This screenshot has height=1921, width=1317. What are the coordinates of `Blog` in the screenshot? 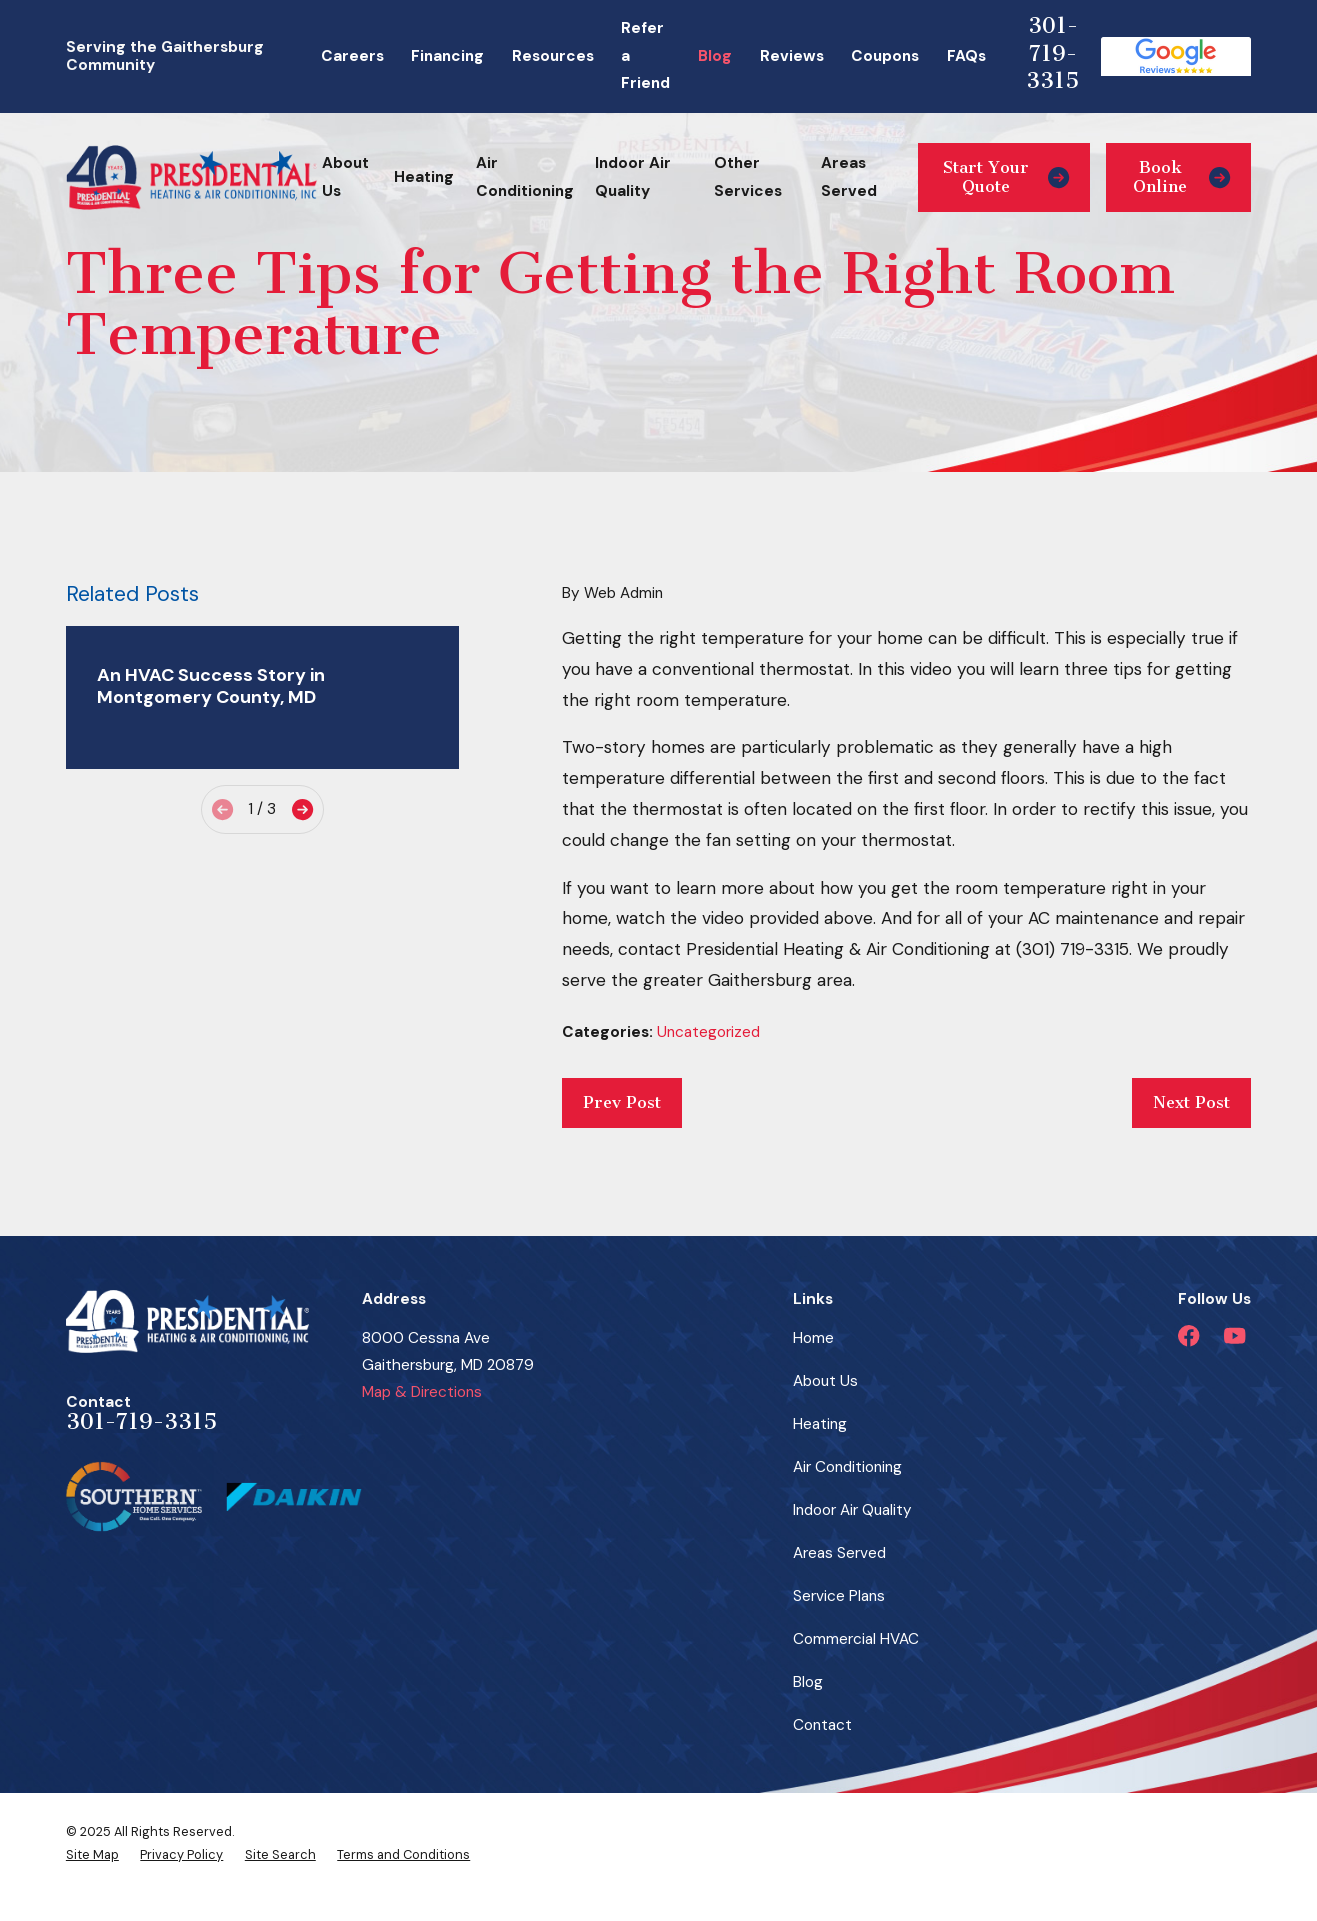 It's located at (715, 56).